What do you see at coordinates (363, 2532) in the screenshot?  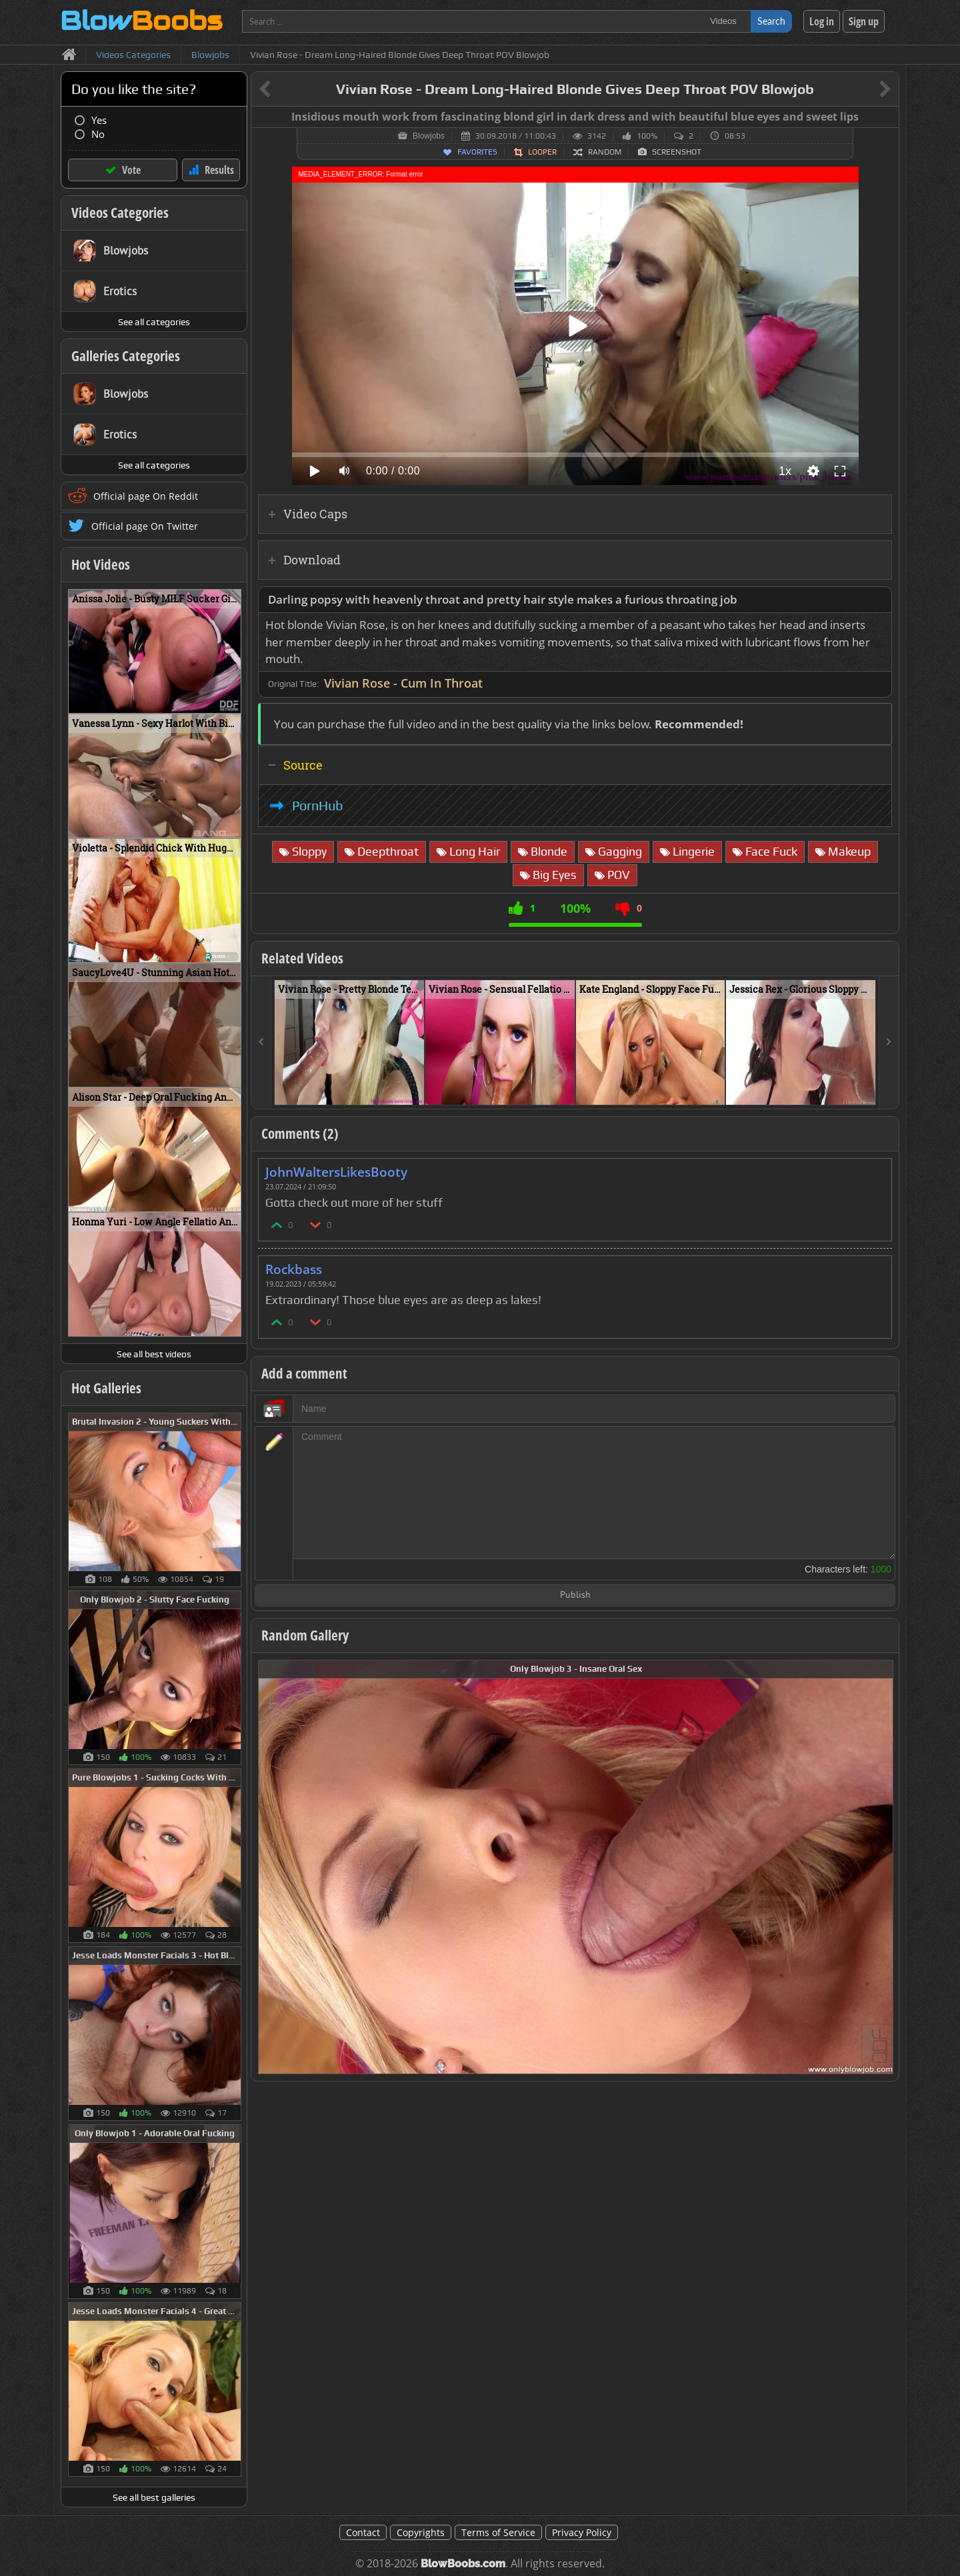 I see `Contact` at bounding box center [363, 2532].